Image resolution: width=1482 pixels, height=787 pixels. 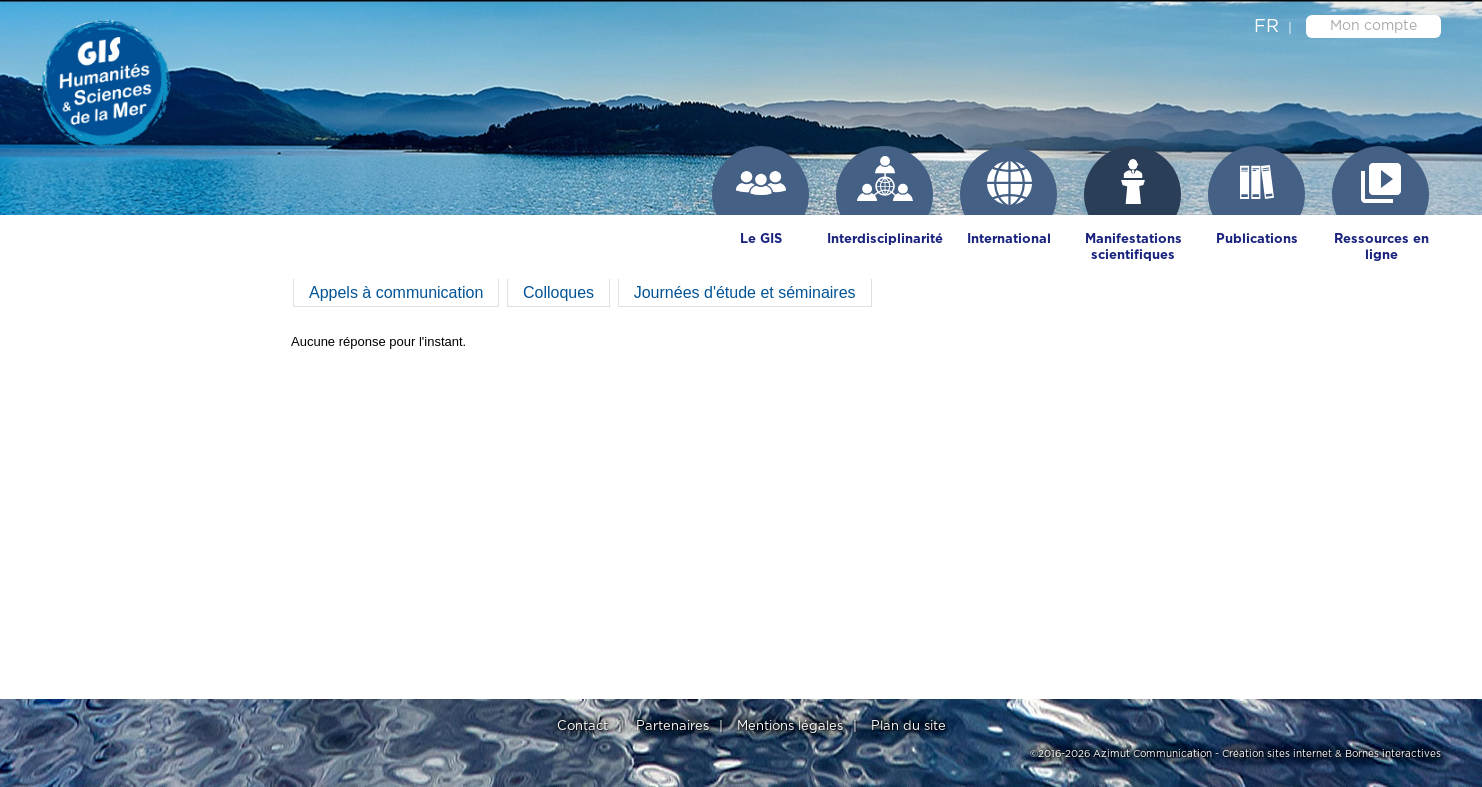 I want to click on Mon compte, so click(x=1373, y=26).